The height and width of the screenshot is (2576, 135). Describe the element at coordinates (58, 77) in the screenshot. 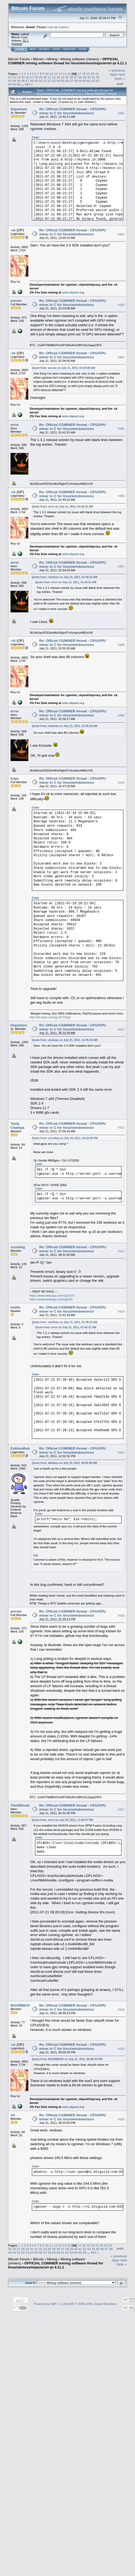

I see `33` at that location.